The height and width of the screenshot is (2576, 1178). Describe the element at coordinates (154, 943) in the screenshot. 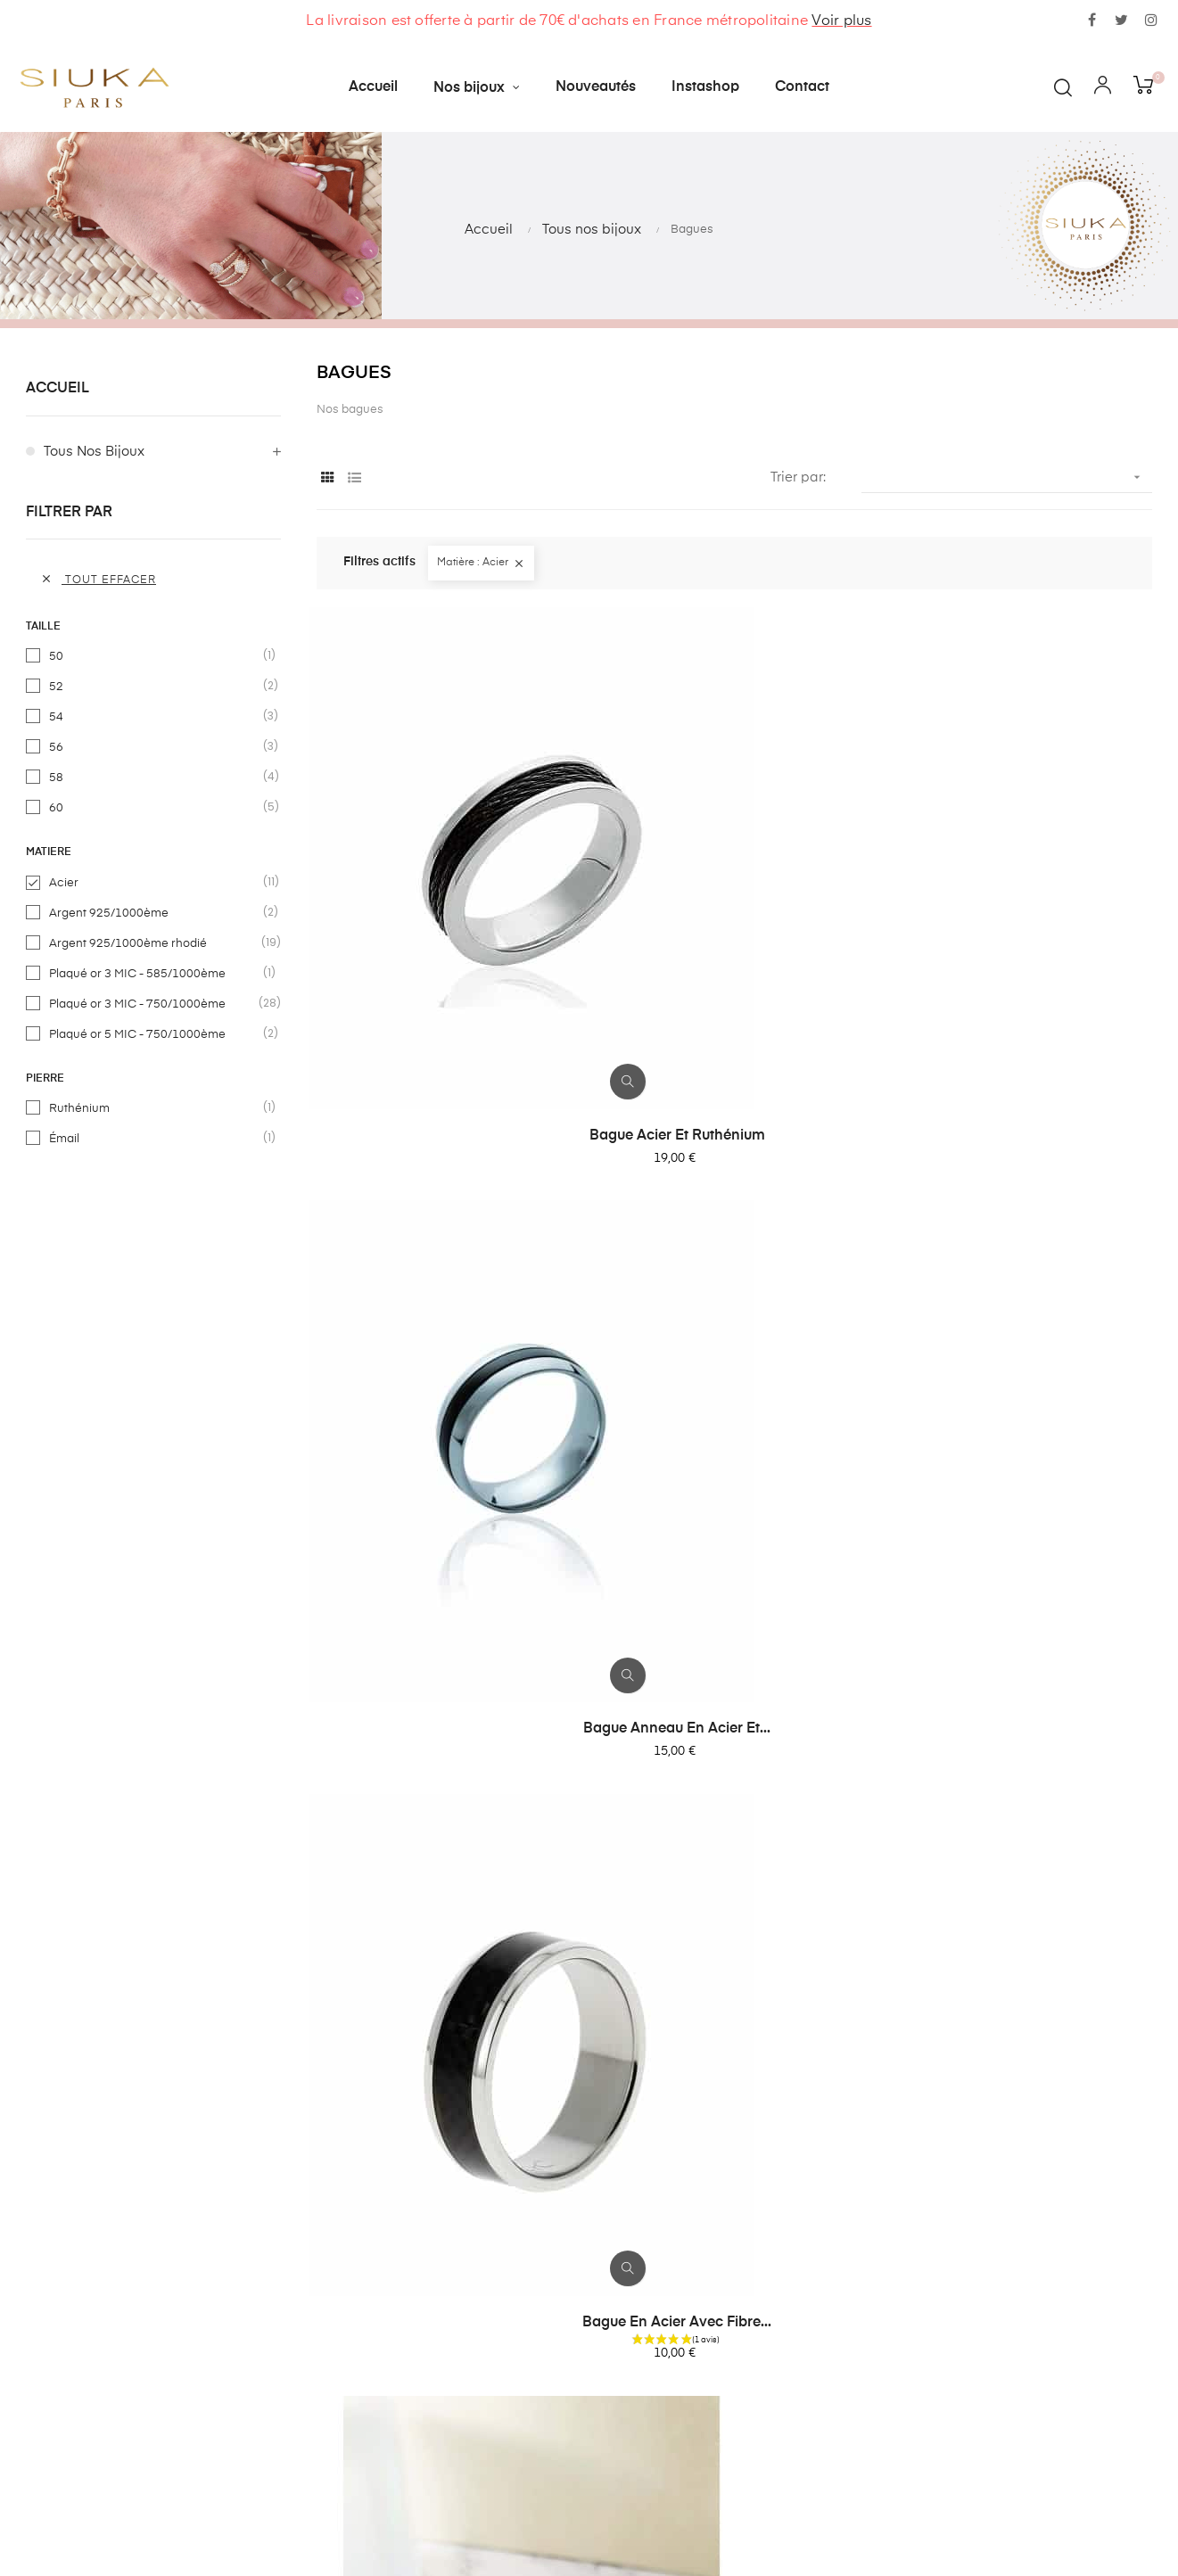

I see `Argent 925/1000ème rhodié` at that location.